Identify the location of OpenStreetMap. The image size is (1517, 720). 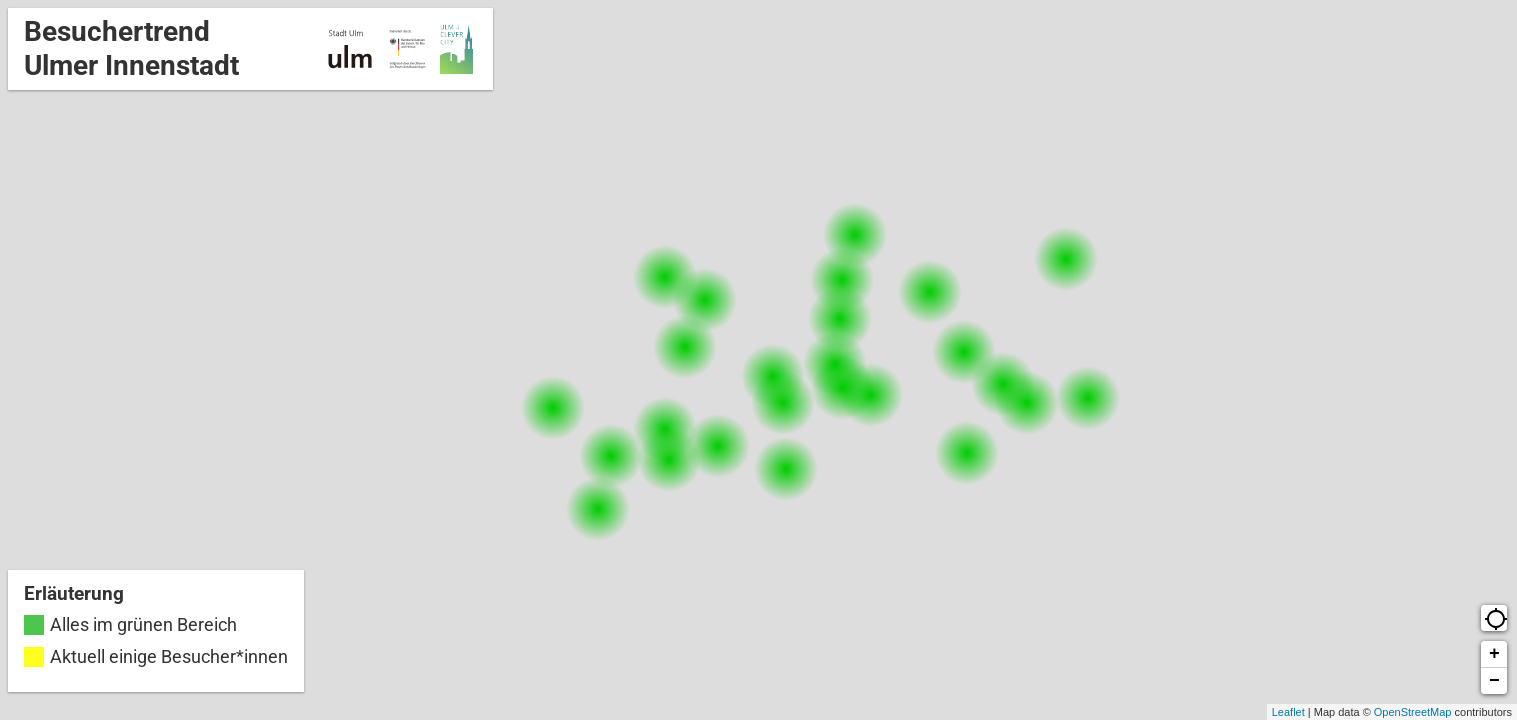
(1413, 712).